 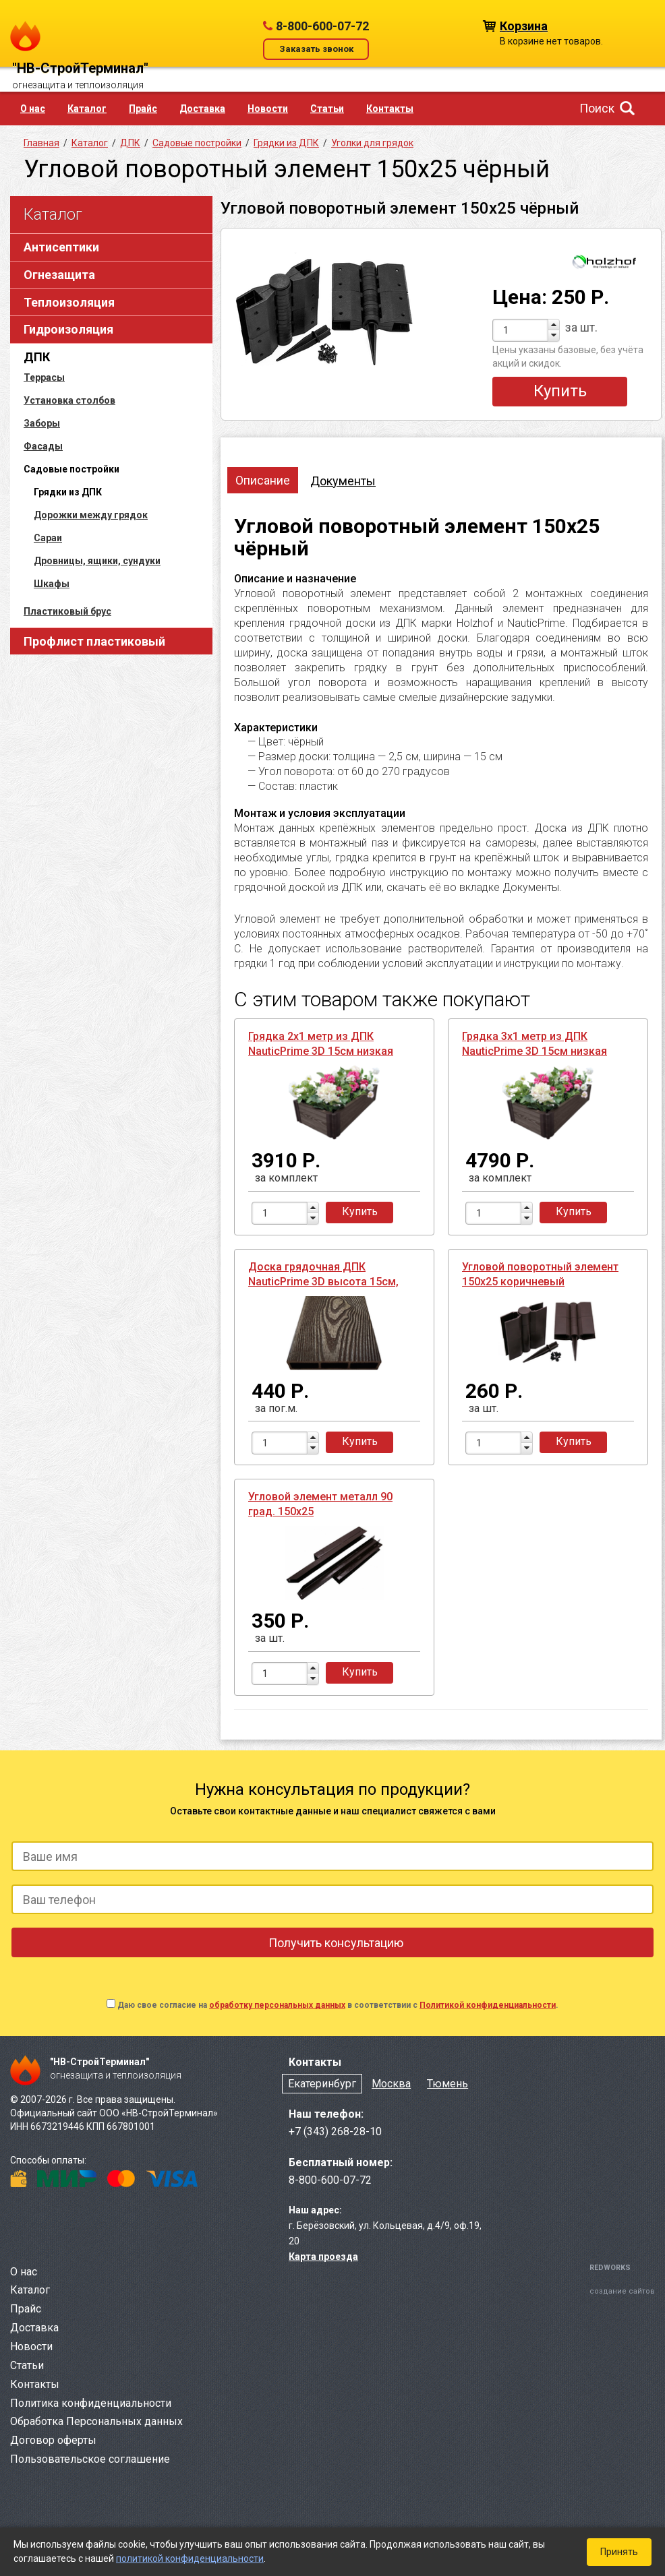 What do you see at coordinates (91, 515) in the screenshot?
I see `Дорожки между грядок` at bounding box center [91, 515].